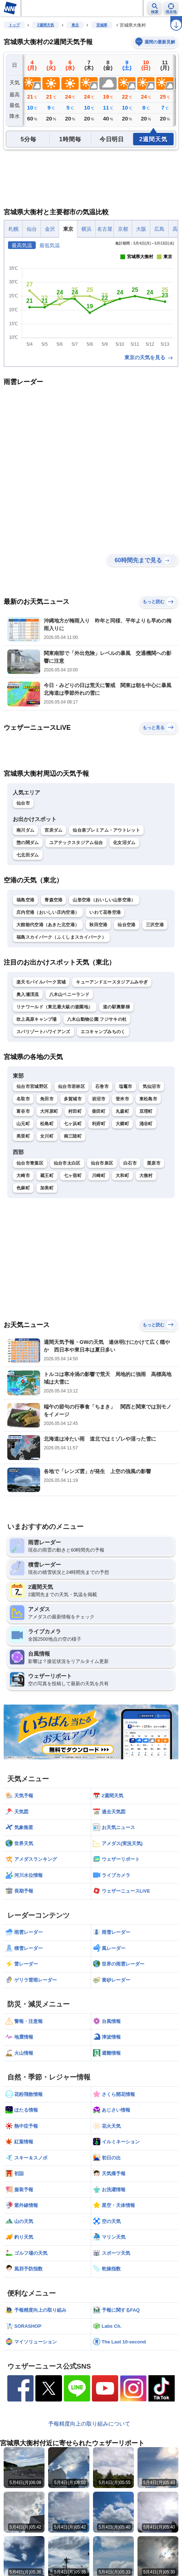 The width and height of the screenshot is (182, 2576). Describe the element at coordinates (36, 1019) in the screenshot. I see `吹上高原キャンプ場` at that location.